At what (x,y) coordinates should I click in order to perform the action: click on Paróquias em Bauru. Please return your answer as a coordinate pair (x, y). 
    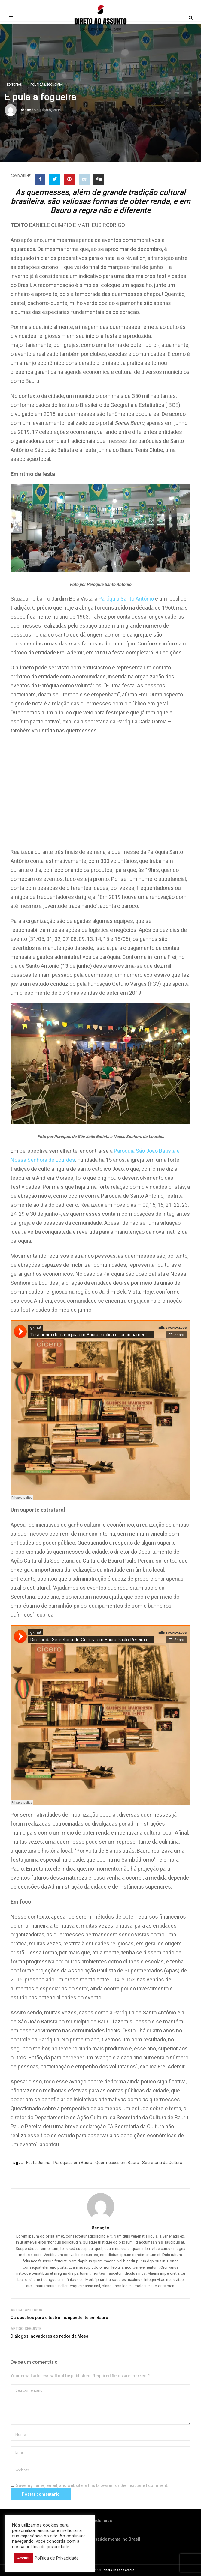
    Looking at the image, I should click on (72, 2162).